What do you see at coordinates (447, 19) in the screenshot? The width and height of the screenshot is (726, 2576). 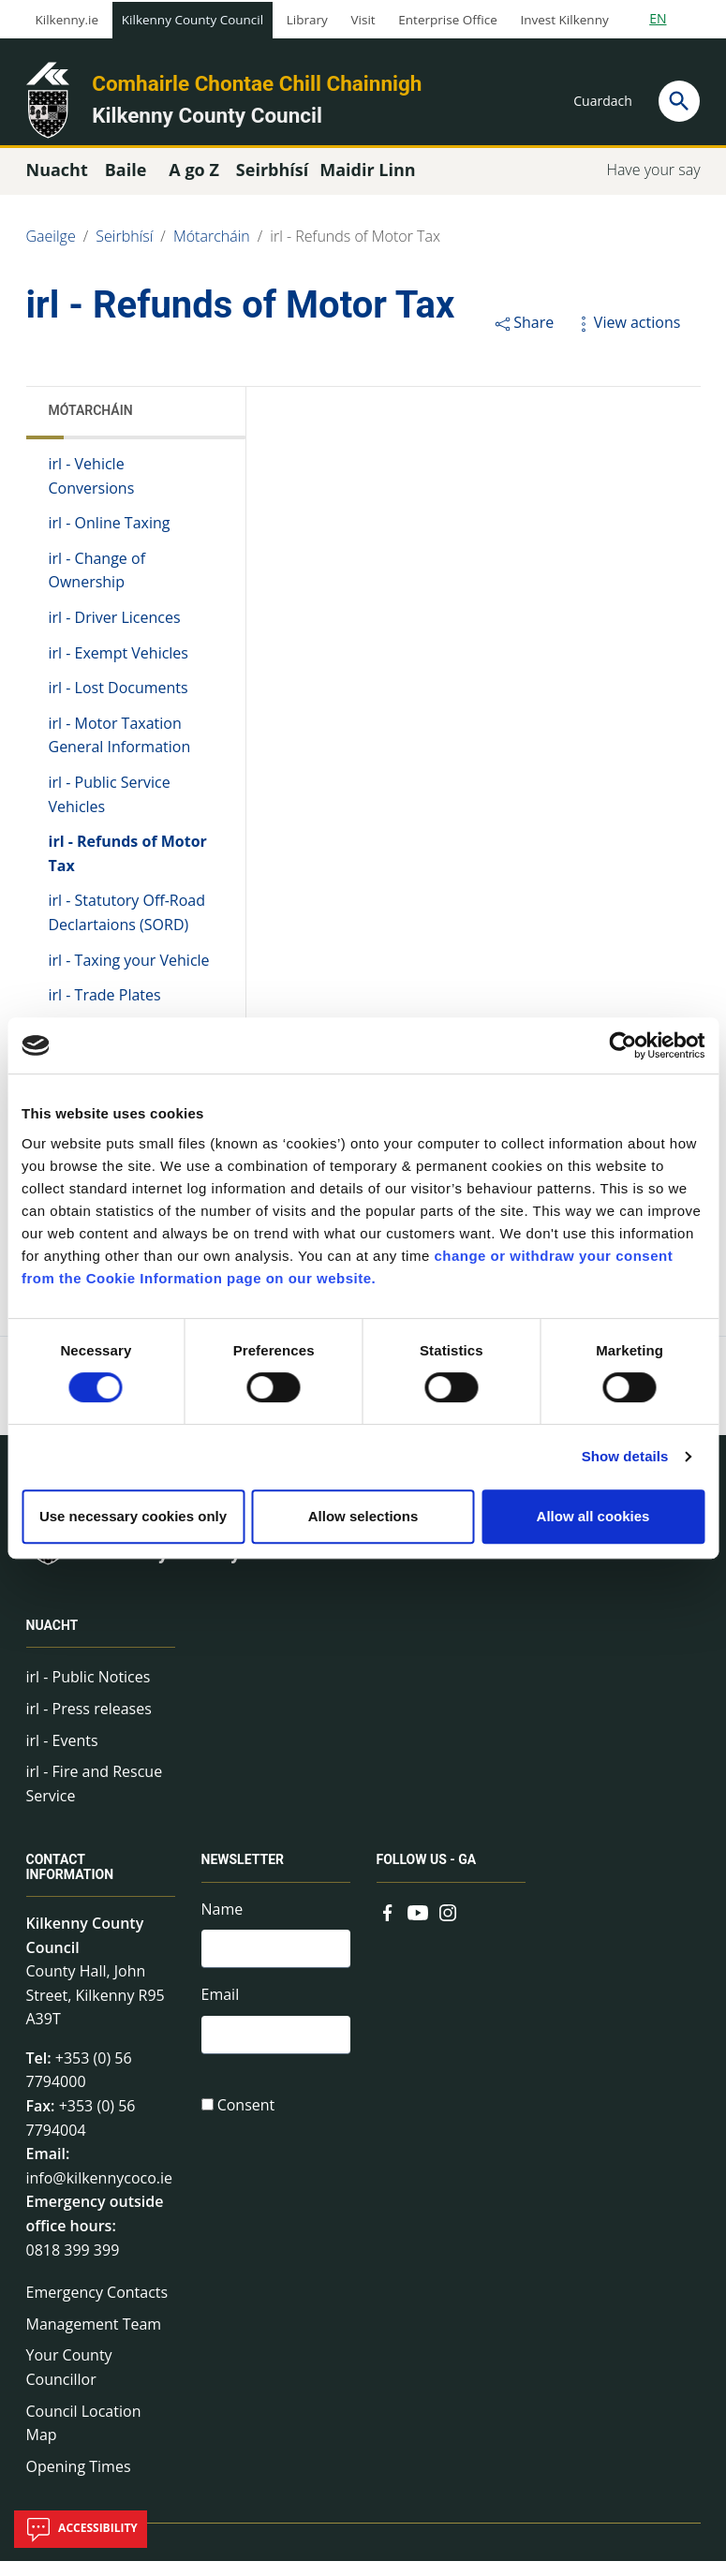 I see `Enterprise Office` at bounding box center [447, 19].